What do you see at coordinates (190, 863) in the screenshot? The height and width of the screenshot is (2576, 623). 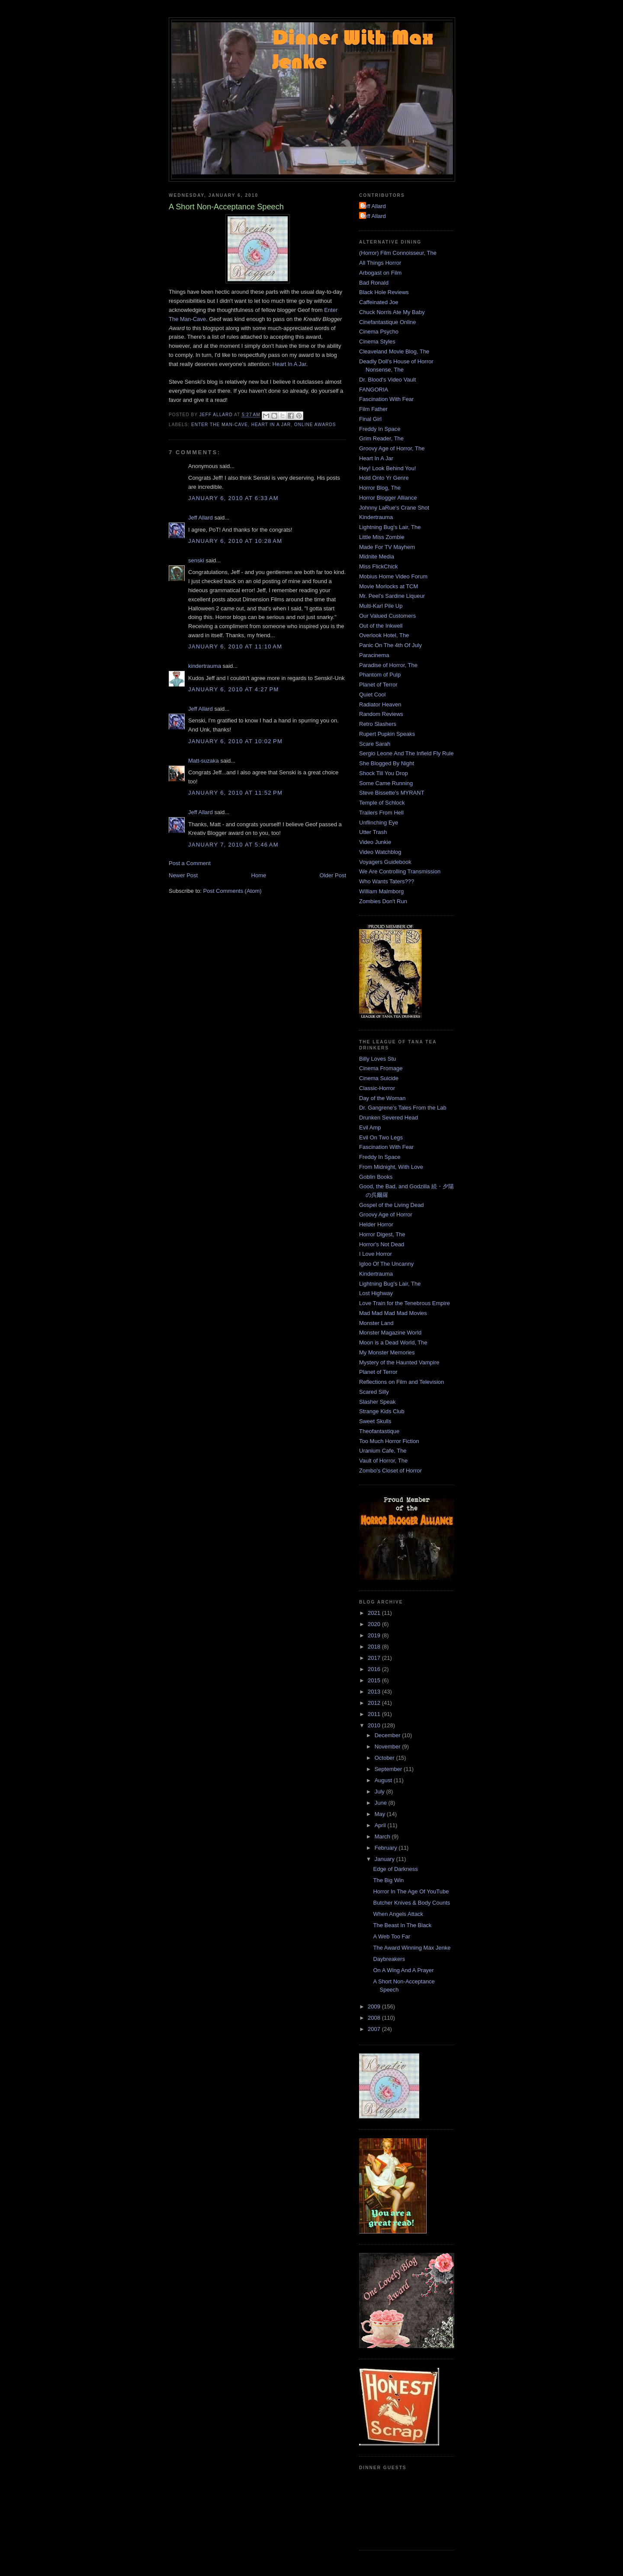 I see `Post a Comment` at bounding box center [190, 863].